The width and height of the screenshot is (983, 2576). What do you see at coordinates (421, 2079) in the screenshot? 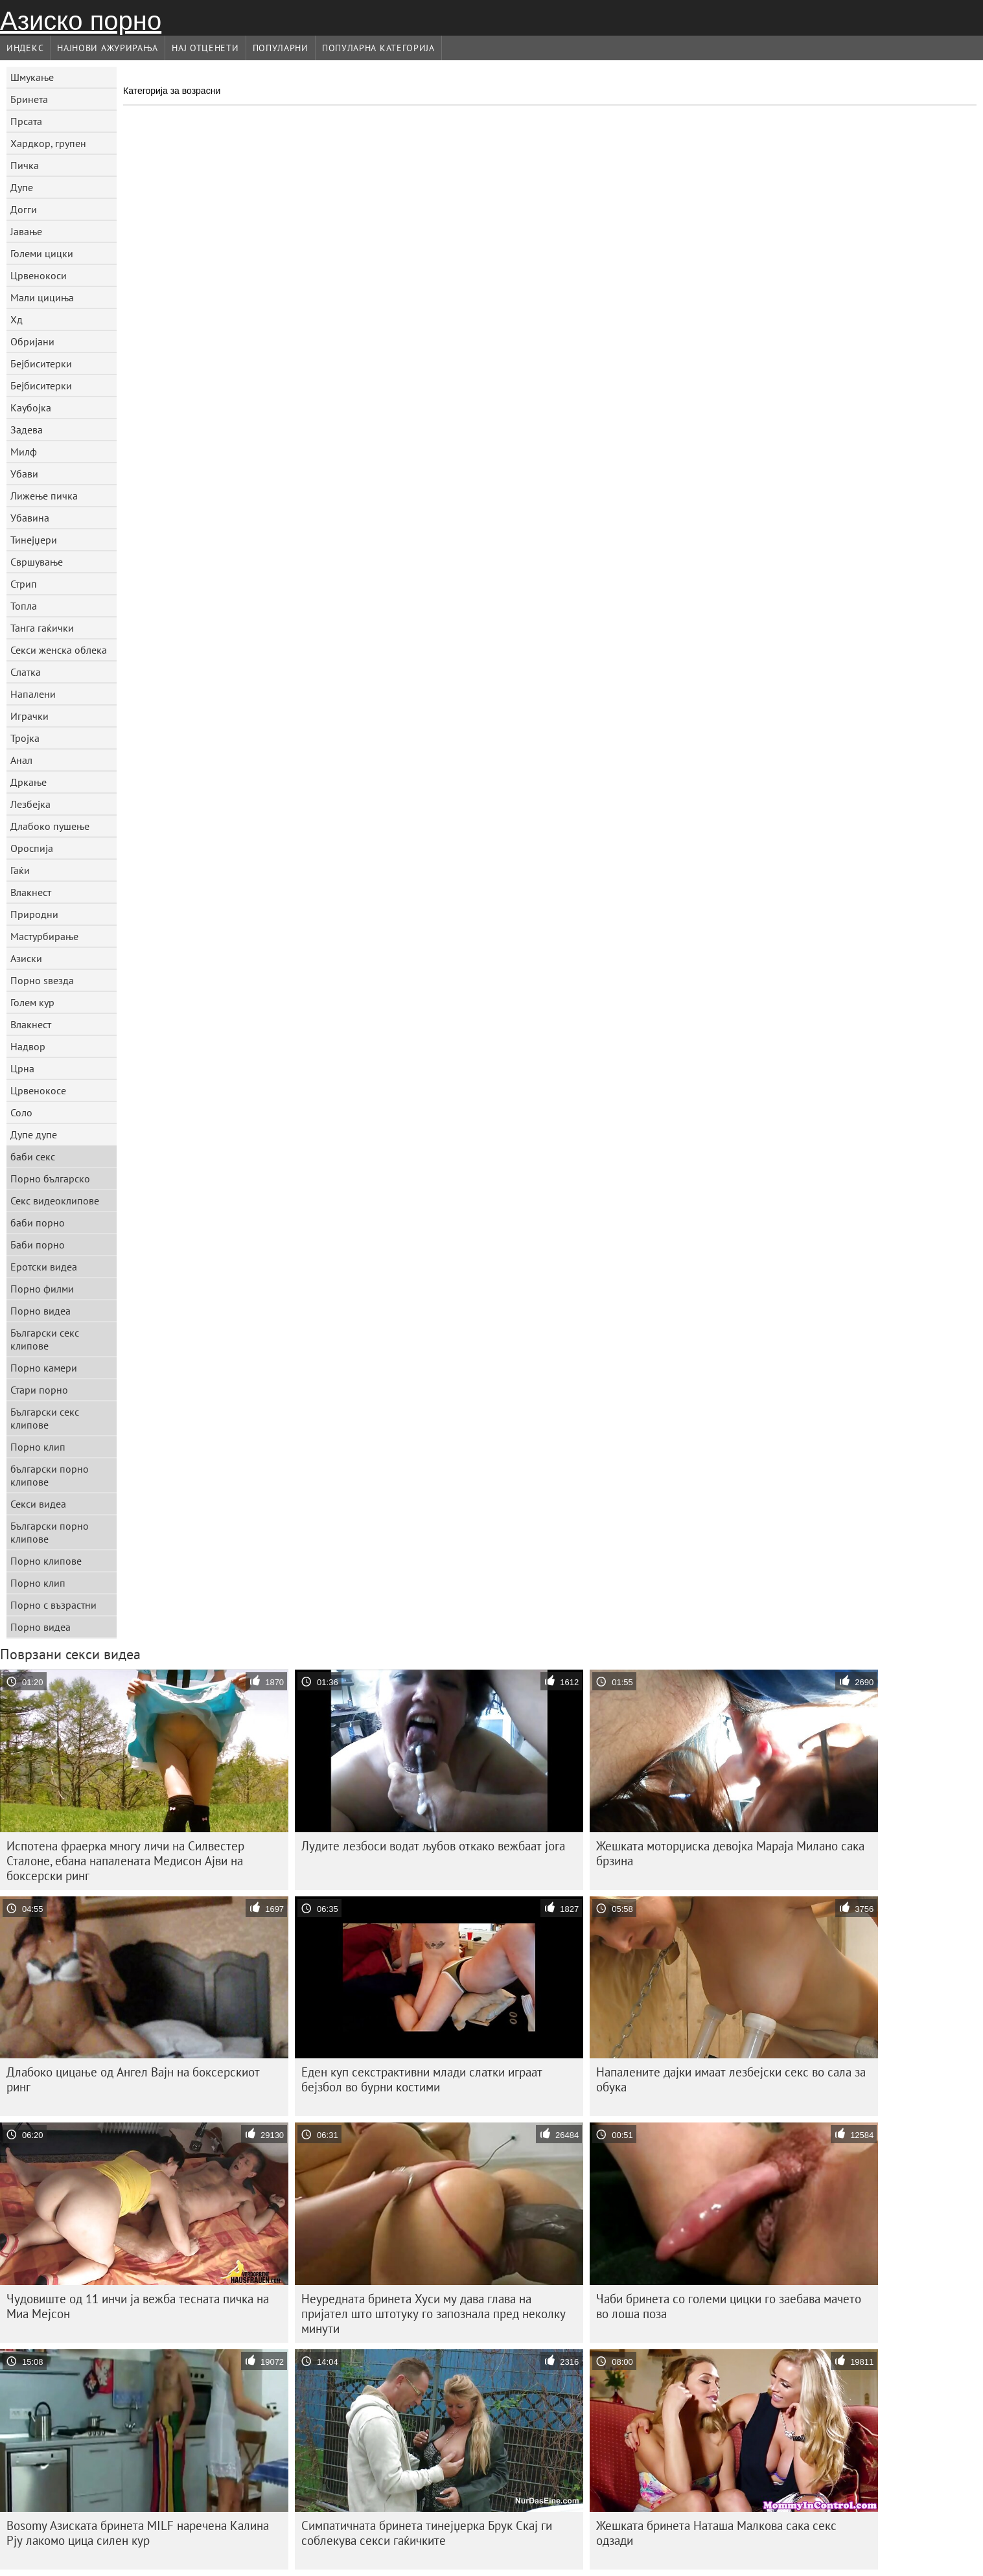
I see `Еден куп секстрактивни млади слатки играат бејзбол во бурни костими` at bounding box center [421, 2079].